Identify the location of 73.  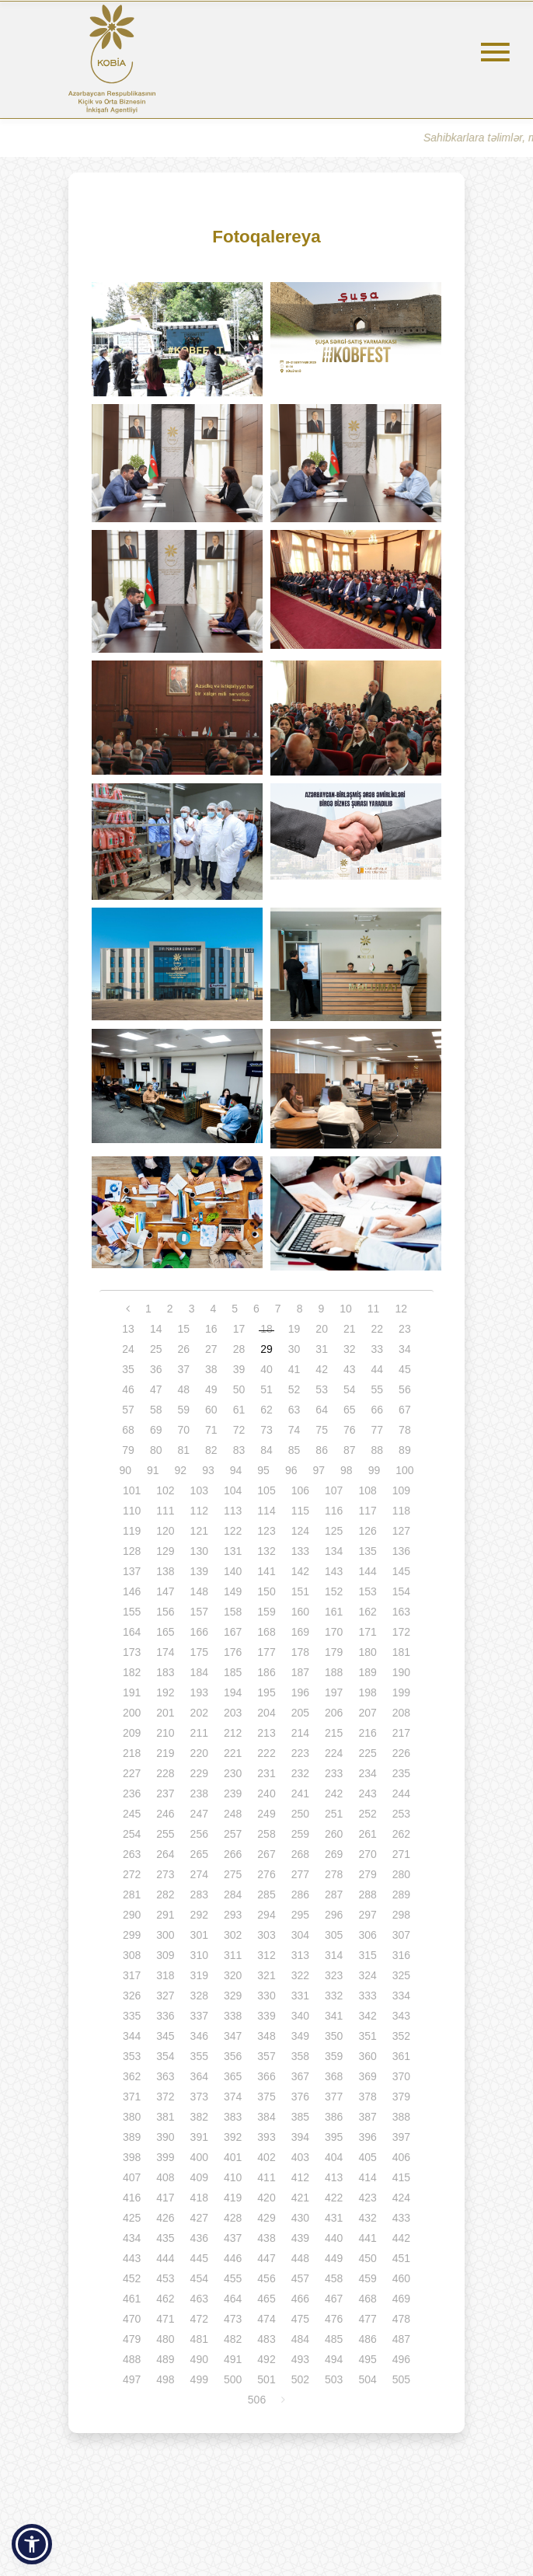
(266, 1430).